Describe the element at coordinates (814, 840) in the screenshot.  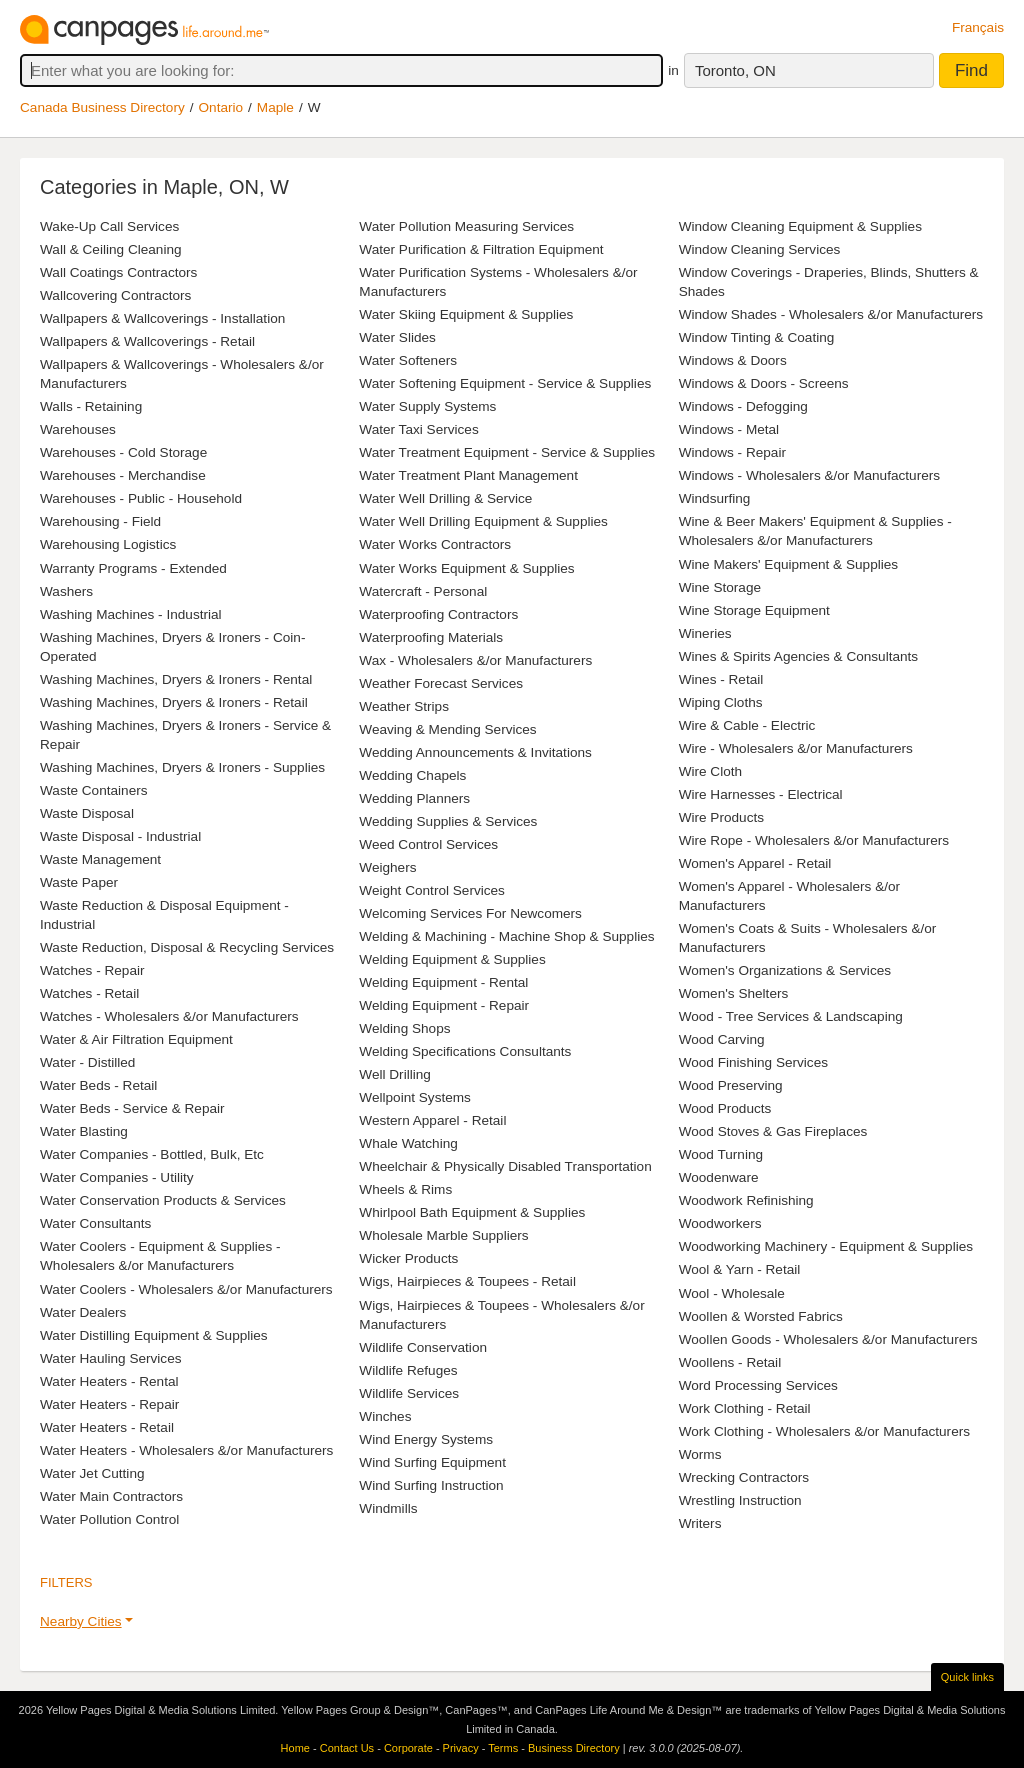
I see `Wire Rope - Wholesalers &/or Manufacturers` at that location.